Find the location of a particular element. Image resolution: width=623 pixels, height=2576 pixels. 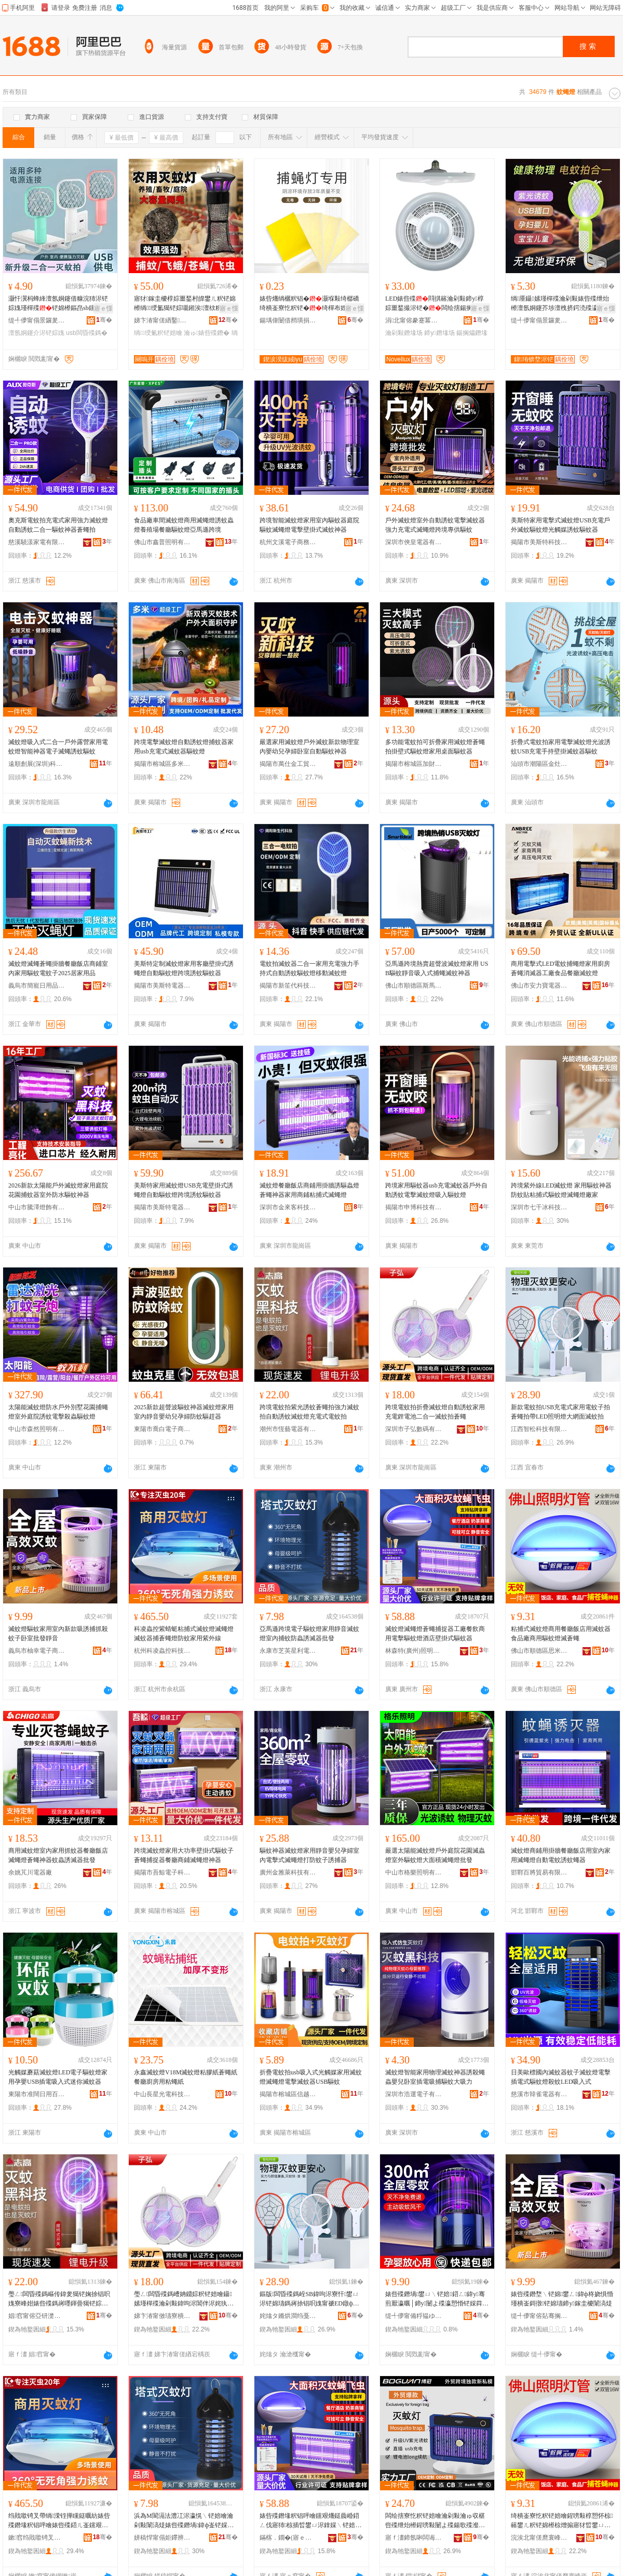

娼窞甯傛亞钘濋浕鍣ㄦ湁闄愬叕鍙� is located at coordinates (36, 2315).